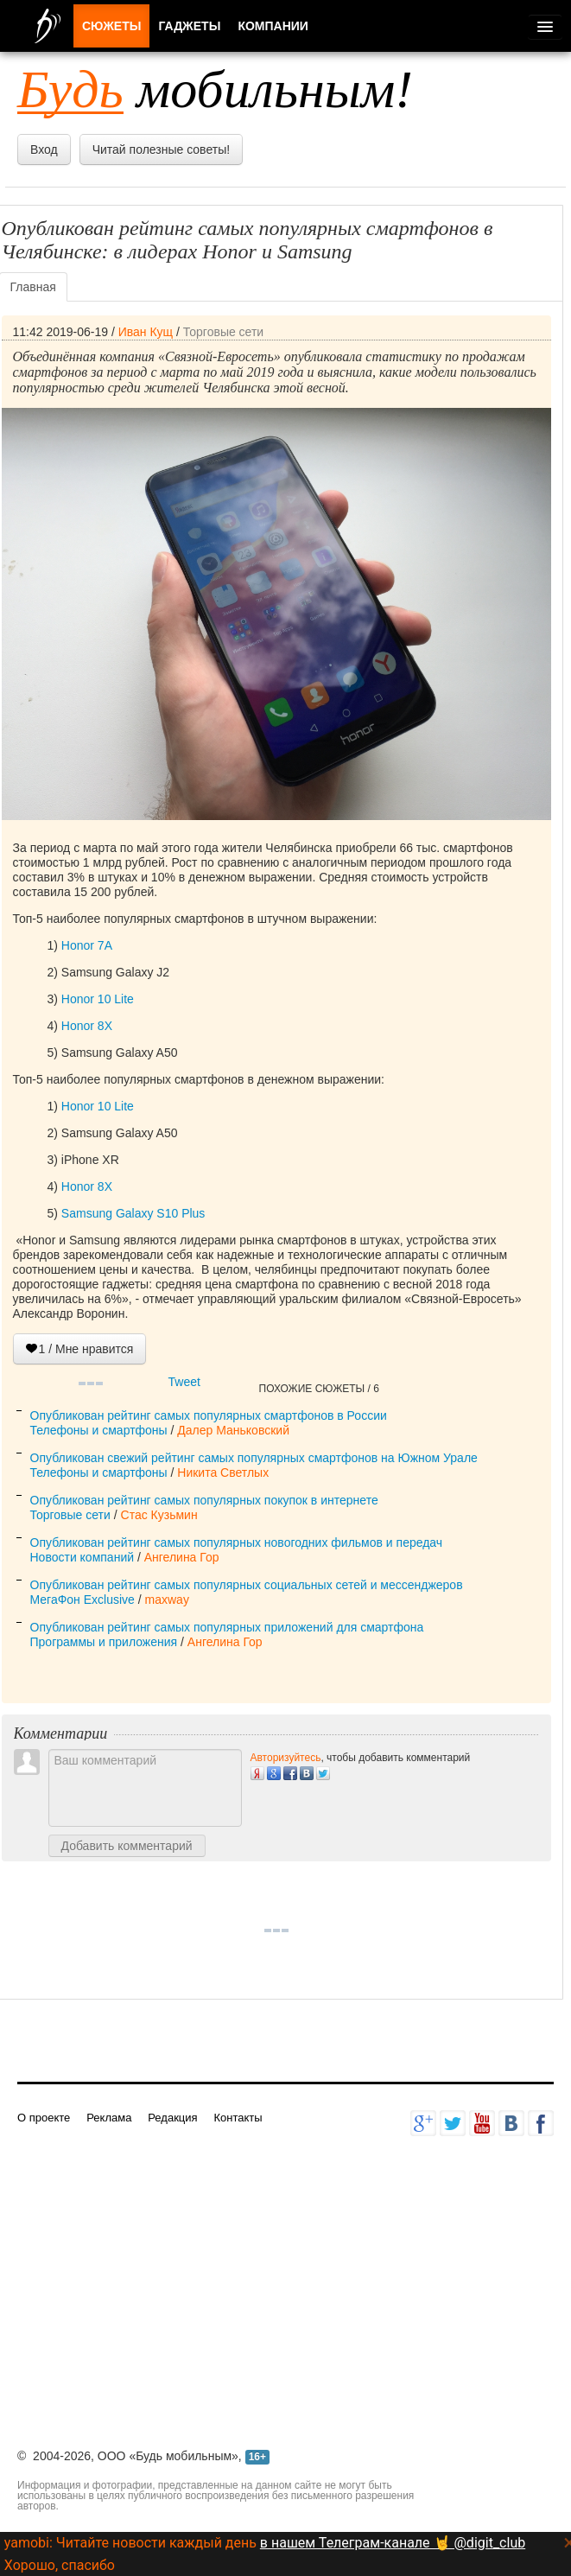 This screenshot has width=571, height=2576. Describe the element at coordinates (181, 1557) in the screenshot. I see `Ангелина Гор` at that location.